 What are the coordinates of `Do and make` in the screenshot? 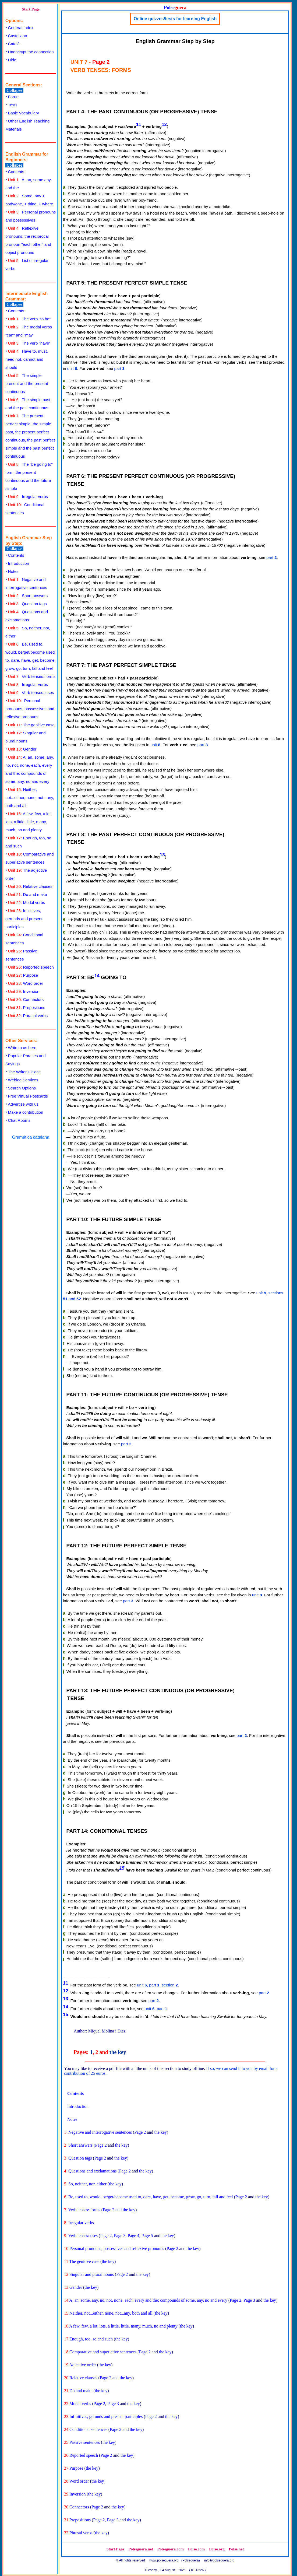 It's located at (27, 894).